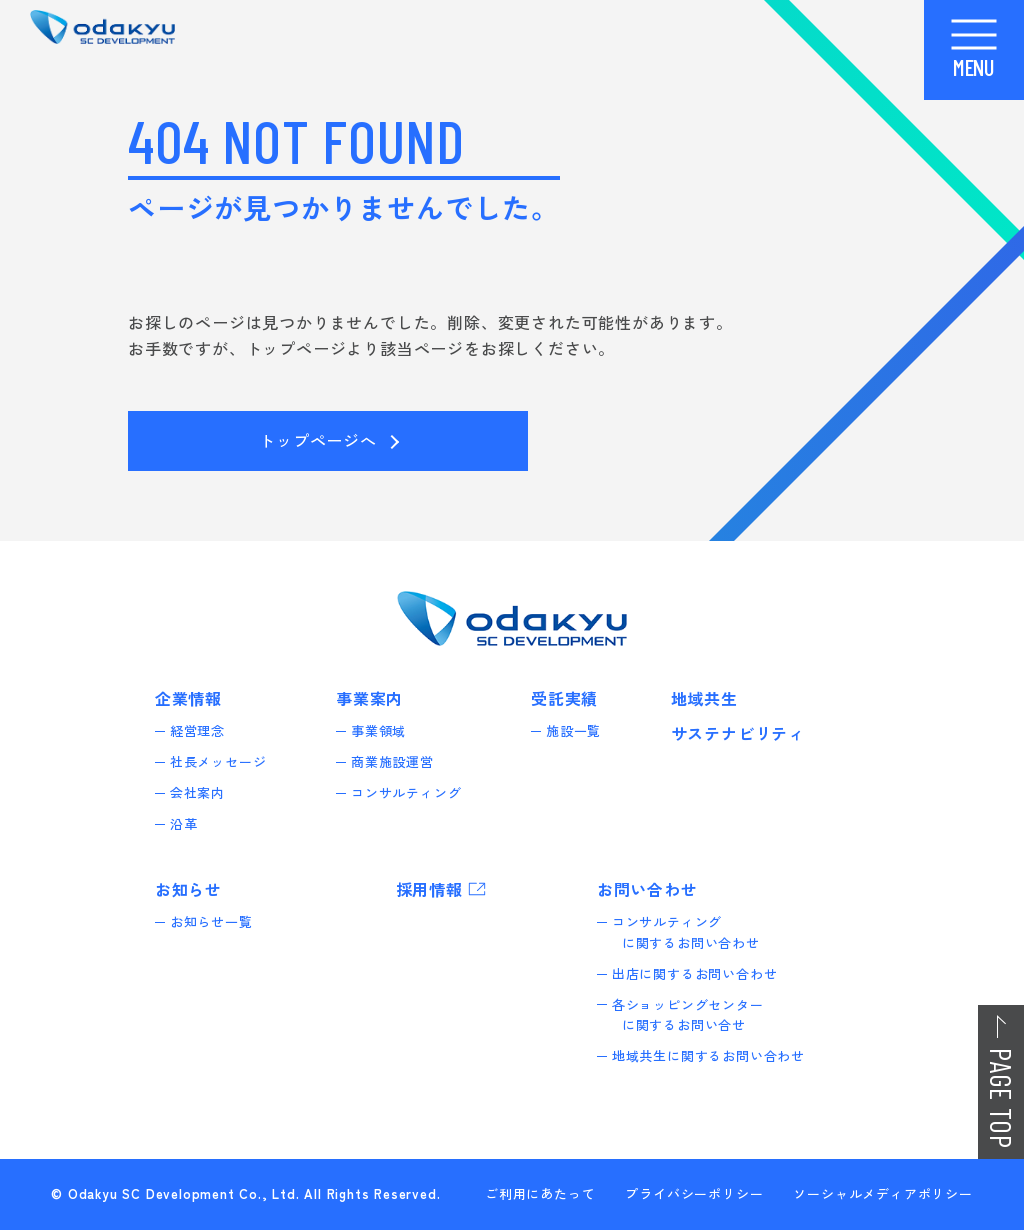  What do you see at coordinates (411, 792) in the screenshot?
I see `コンサルティング` at bounding box center [411, 792].